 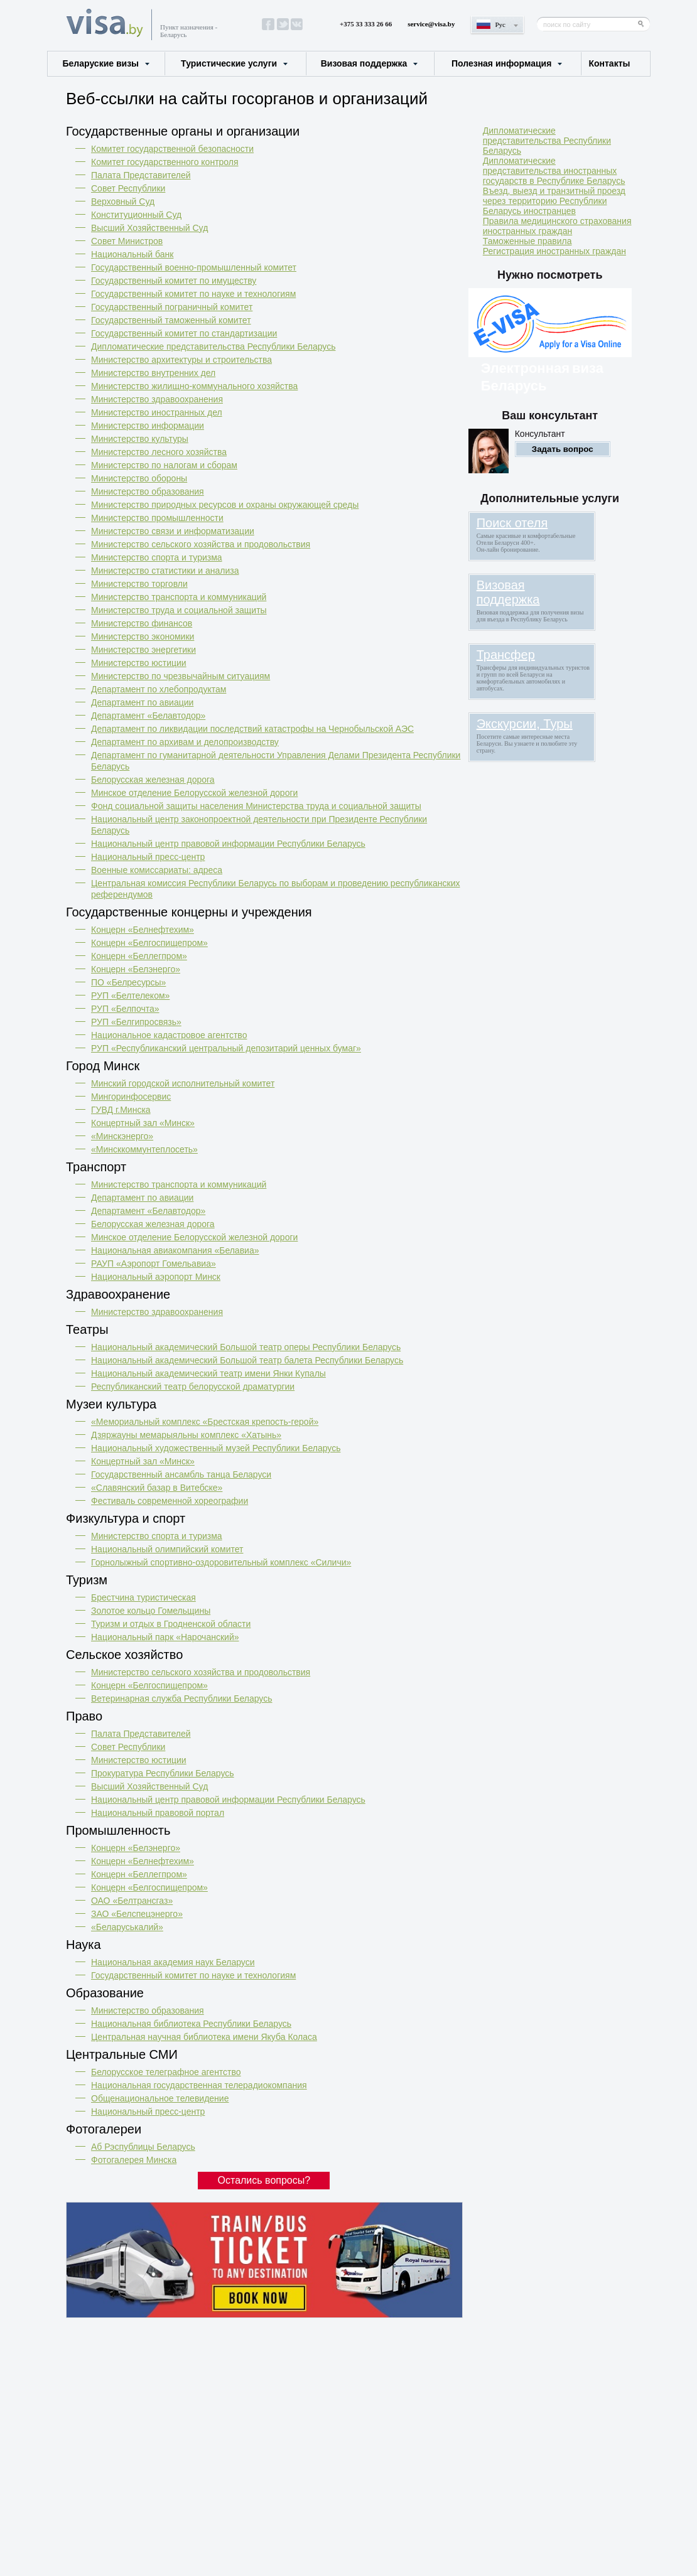 I want to click on Министерство финансов, so click(x=141, y=623).